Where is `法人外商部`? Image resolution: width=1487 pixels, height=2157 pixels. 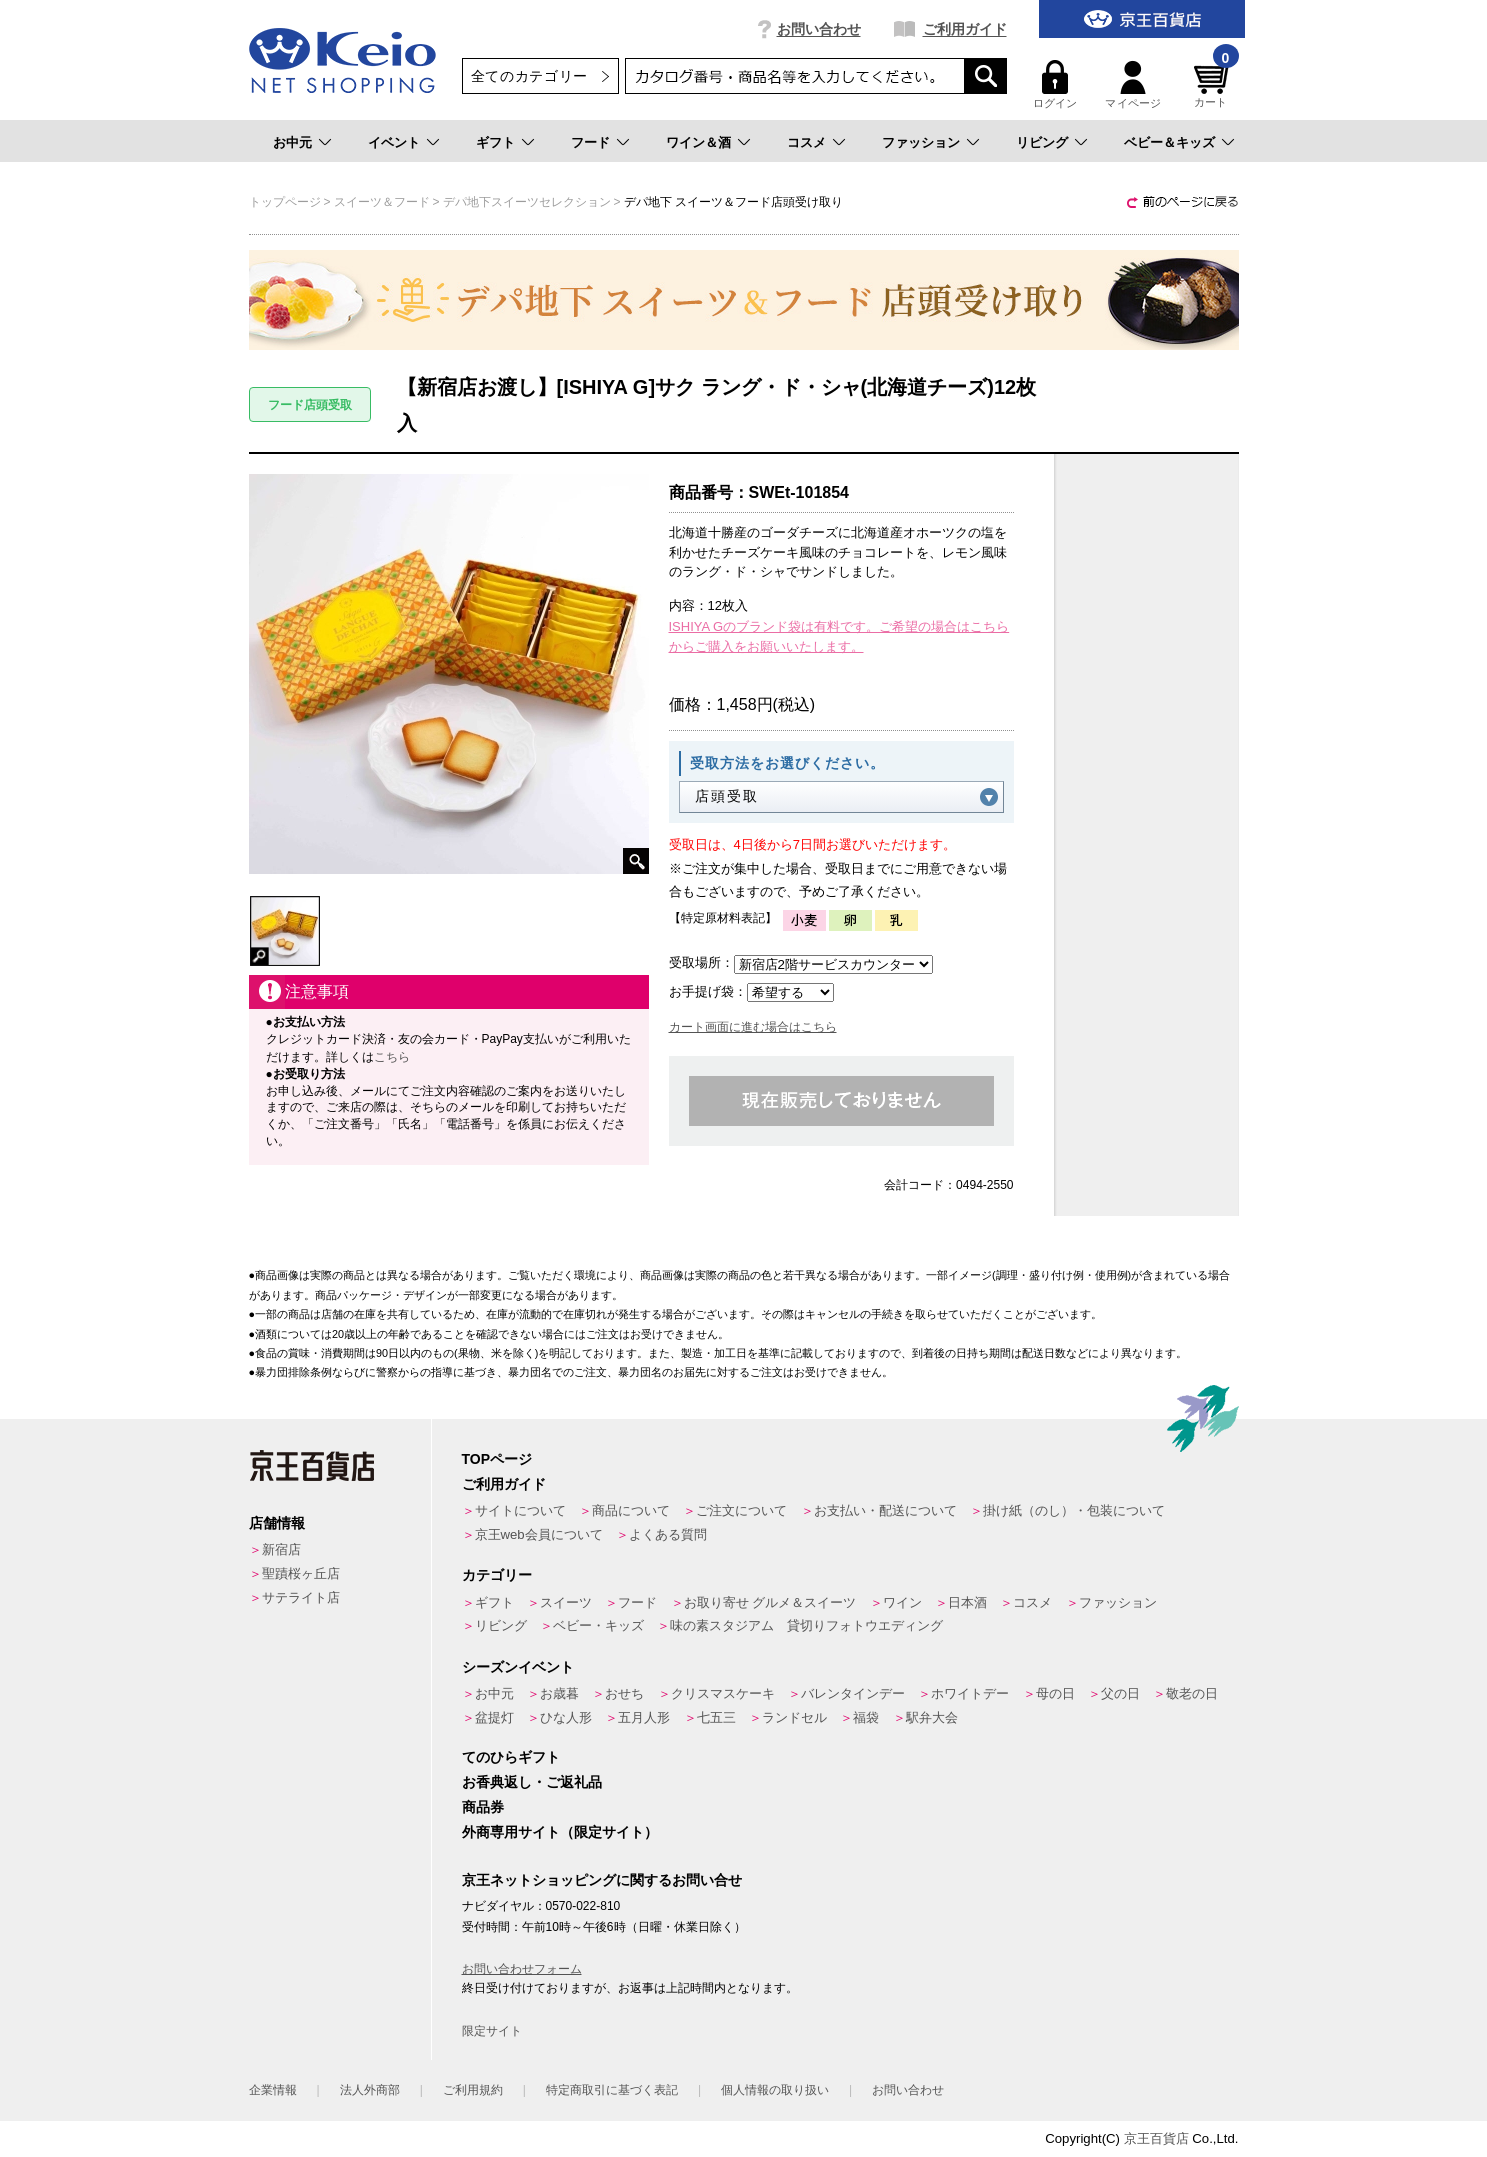 法人外商部 is located at coordinates (370, 2090).